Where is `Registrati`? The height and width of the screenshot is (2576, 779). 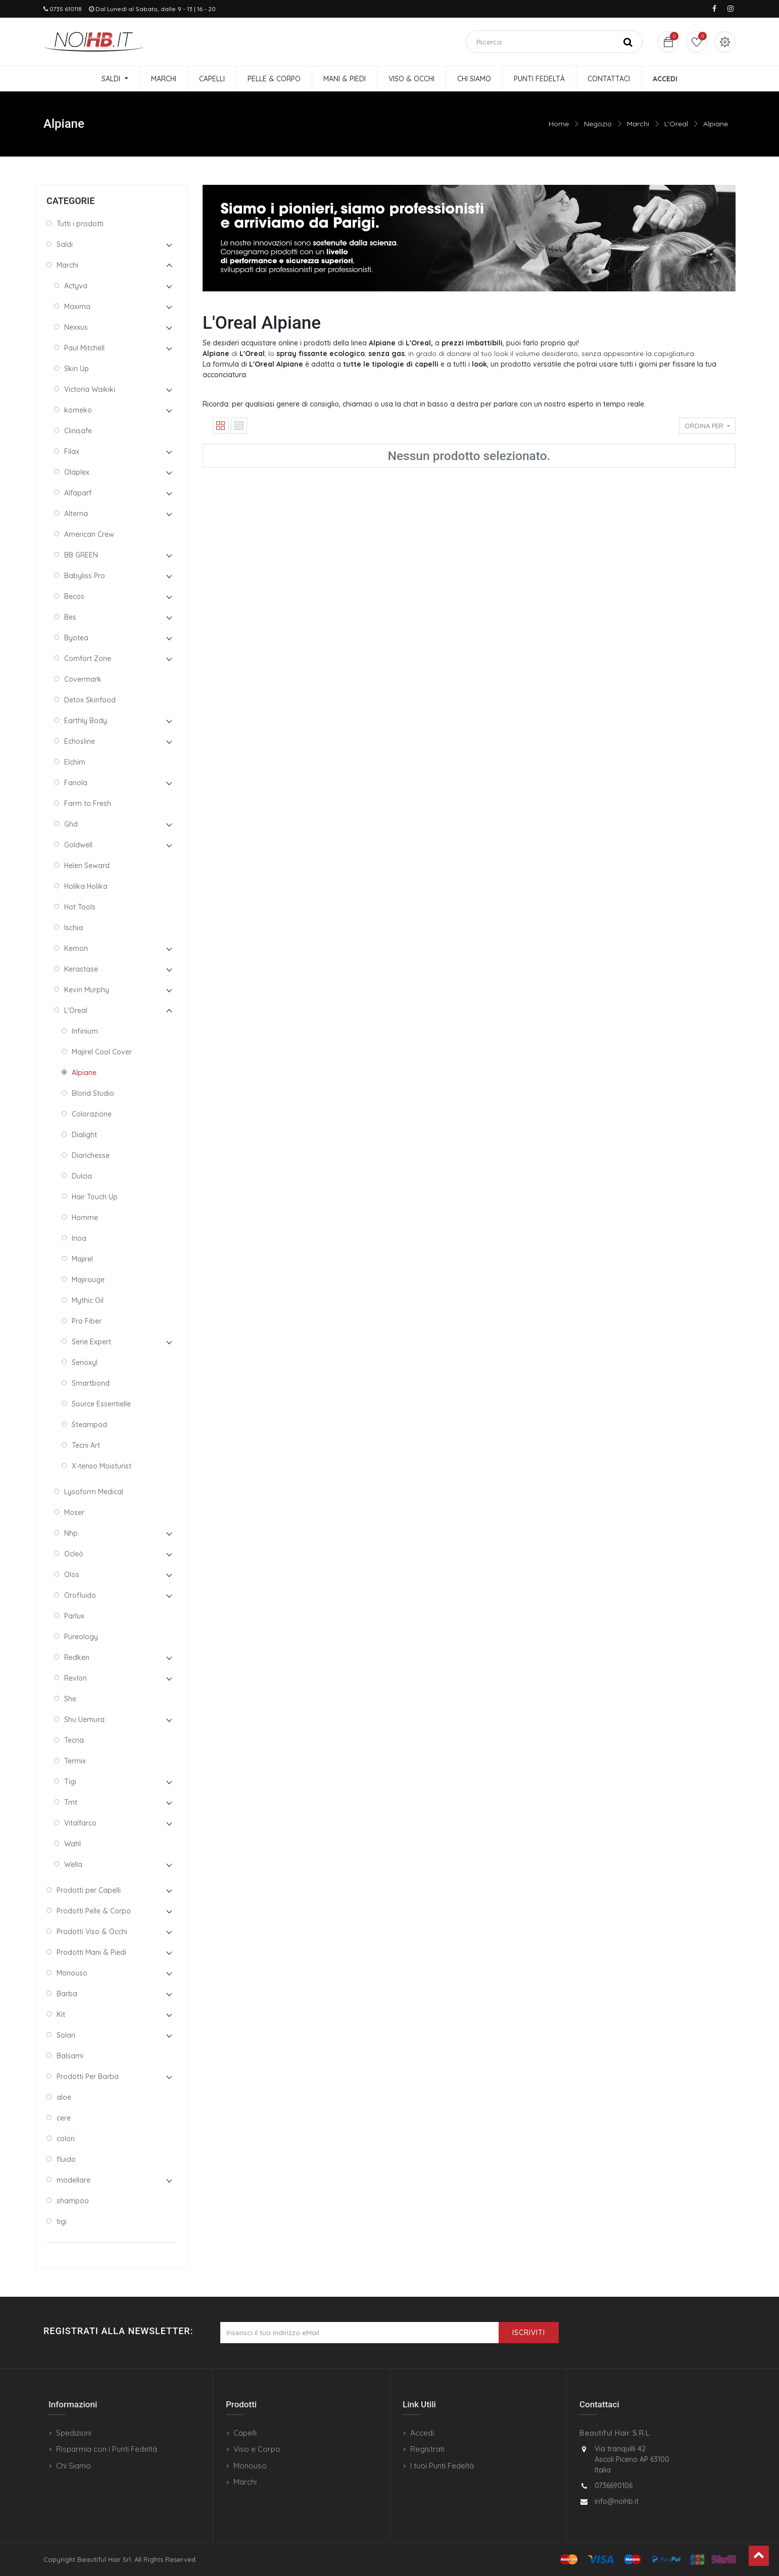
Registrati is located at coordinates (427, 2449).